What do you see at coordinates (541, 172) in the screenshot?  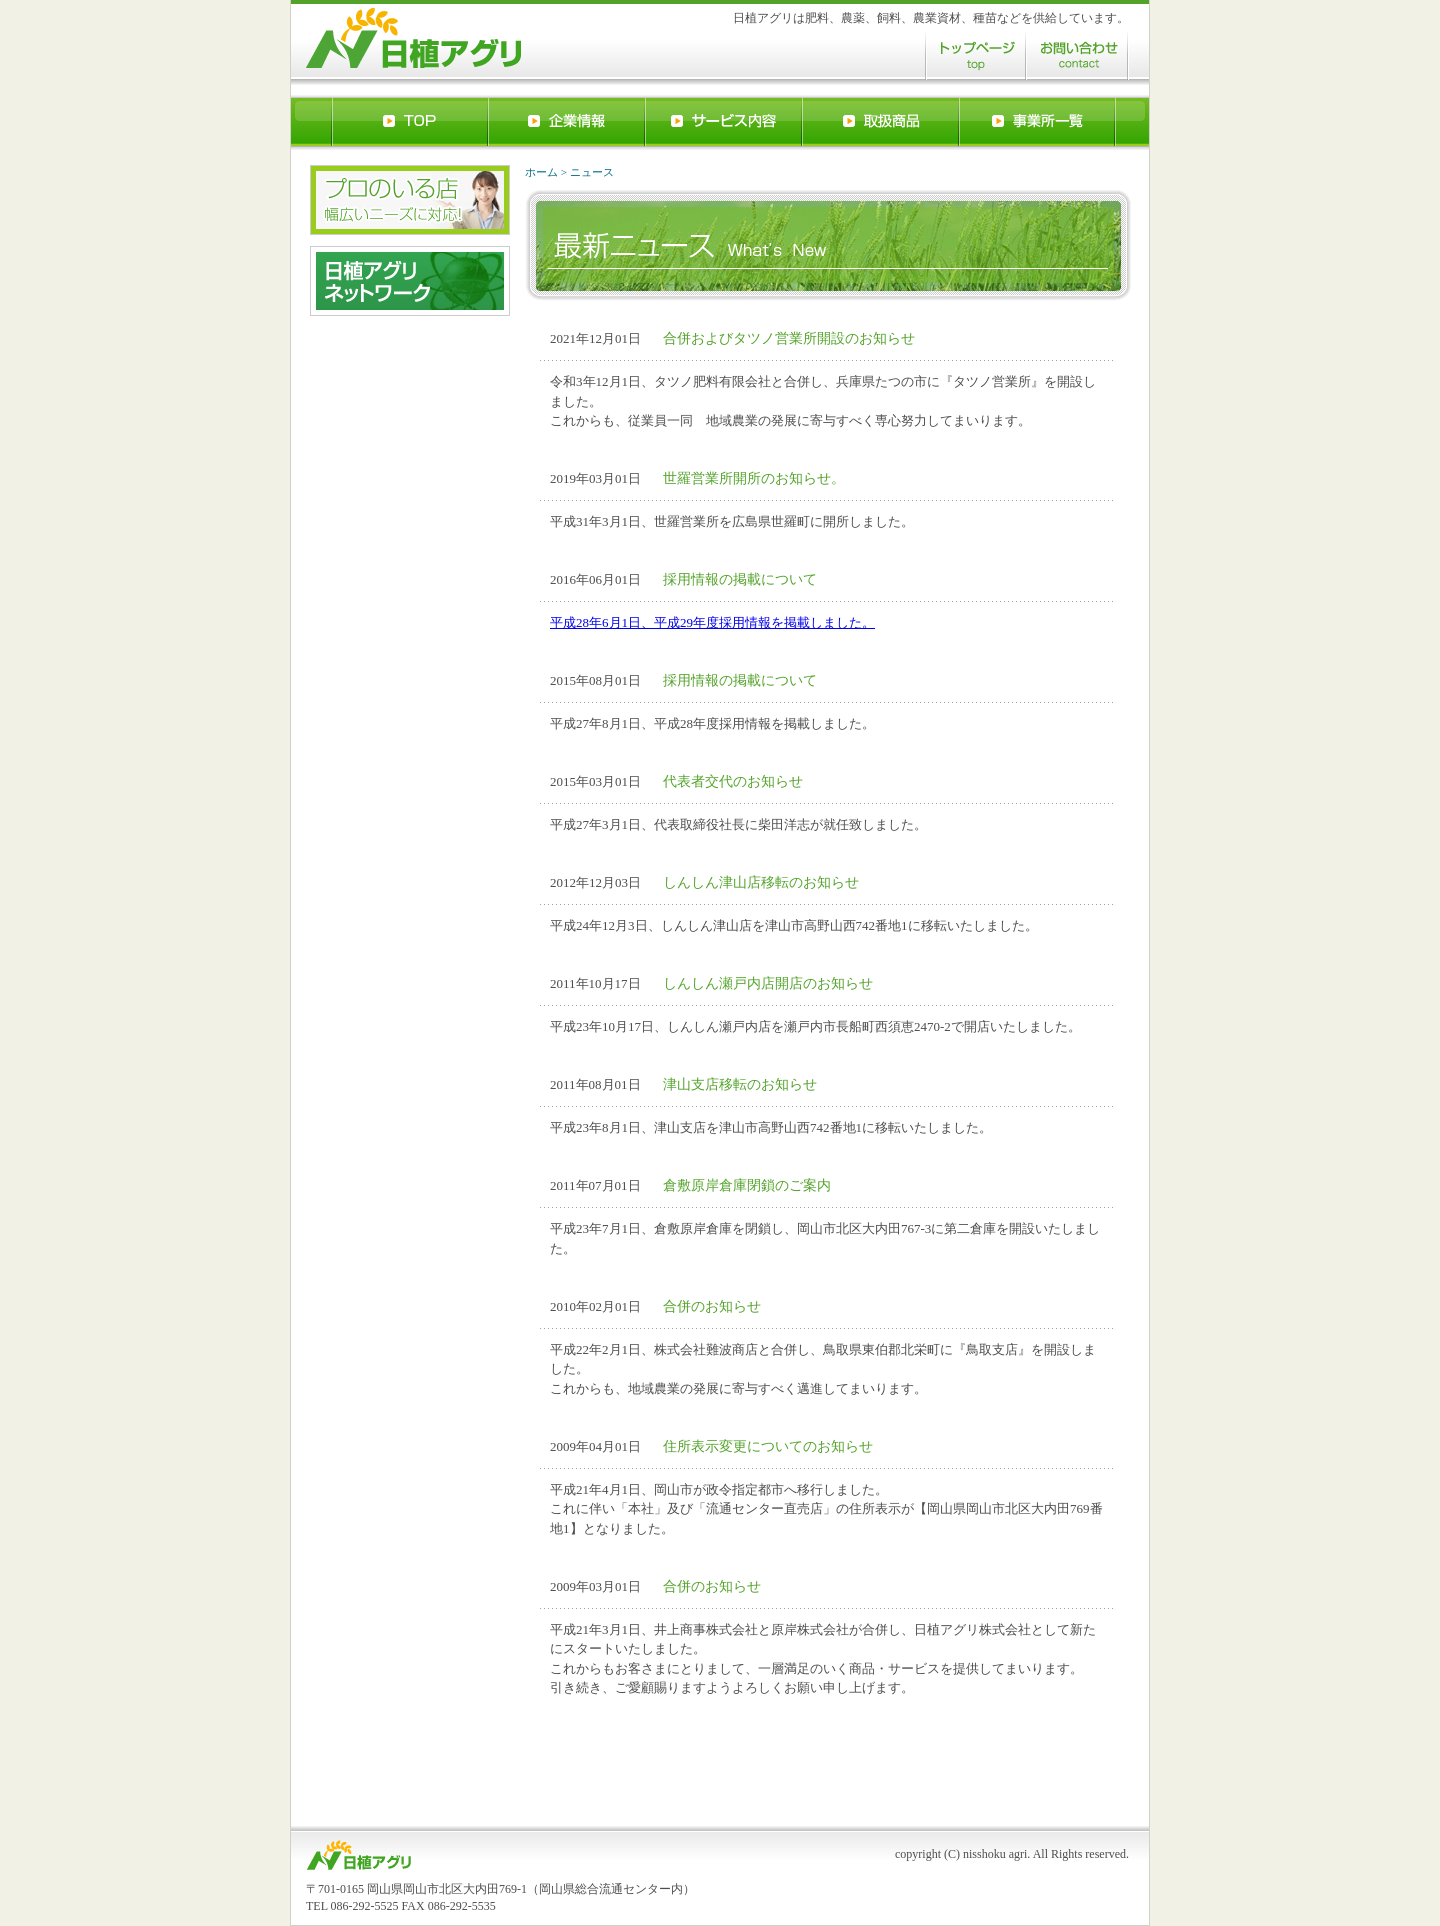 I see `ホーム` at bounding box center [541, 172].